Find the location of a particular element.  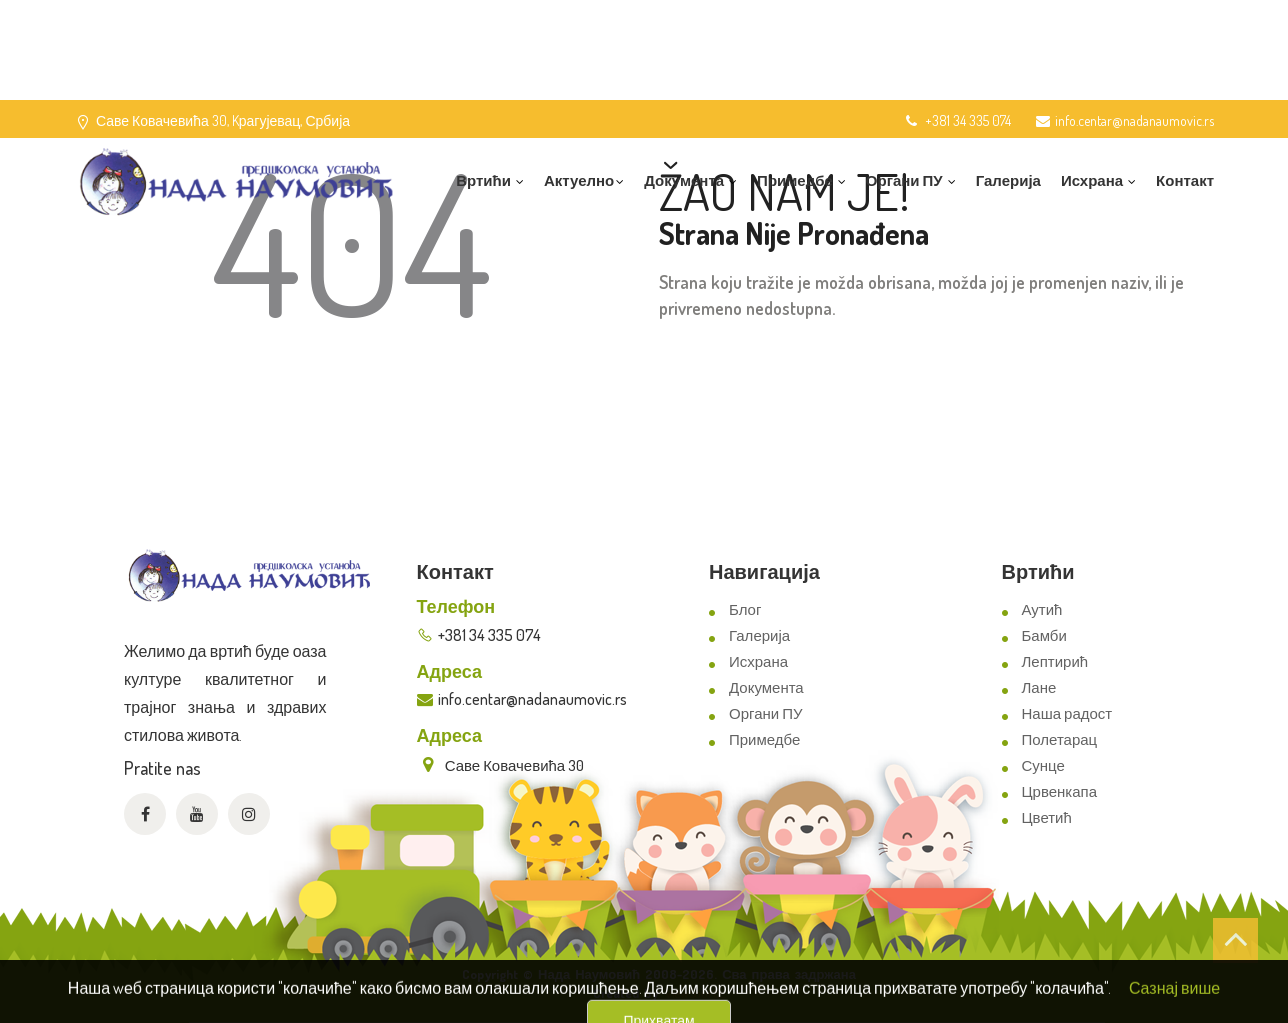

Лептирић is located at coordinates (1055, 661).